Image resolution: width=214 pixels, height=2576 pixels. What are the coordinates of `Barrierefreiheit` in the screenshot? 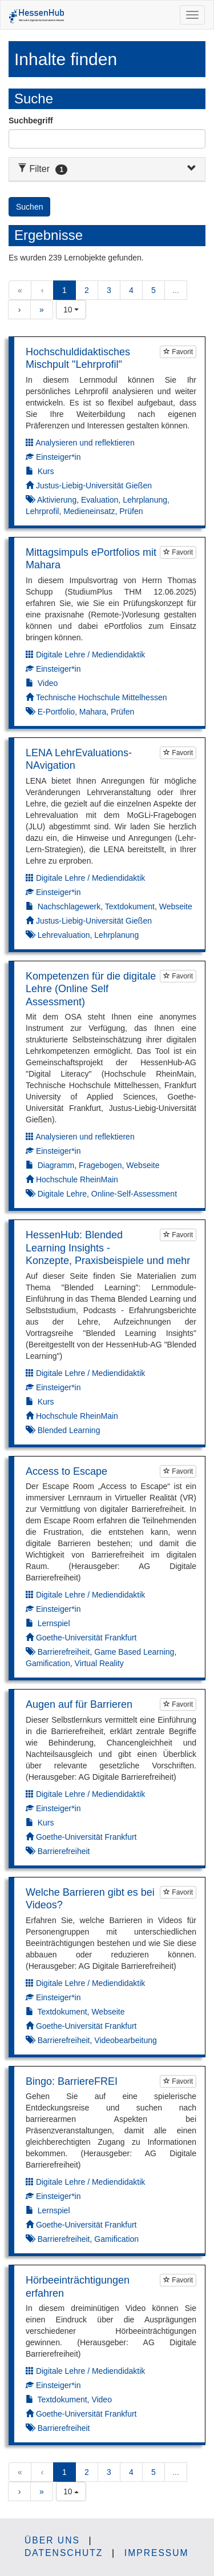 It's located at (64, 1651).